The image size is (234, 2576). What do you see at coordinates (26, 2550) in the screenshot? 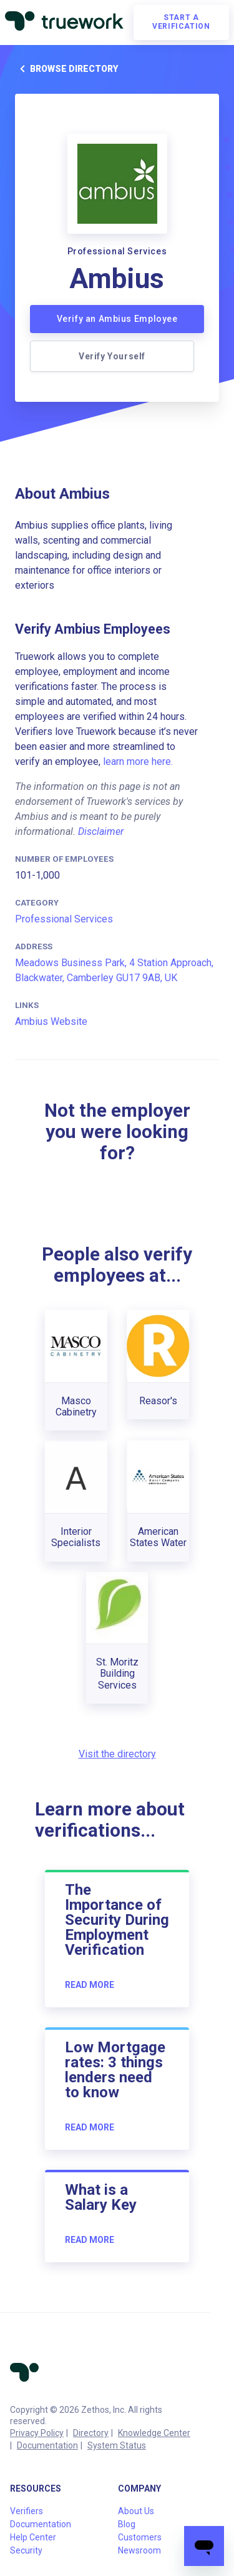
I see `Security` at bounding box center [26, 2550].